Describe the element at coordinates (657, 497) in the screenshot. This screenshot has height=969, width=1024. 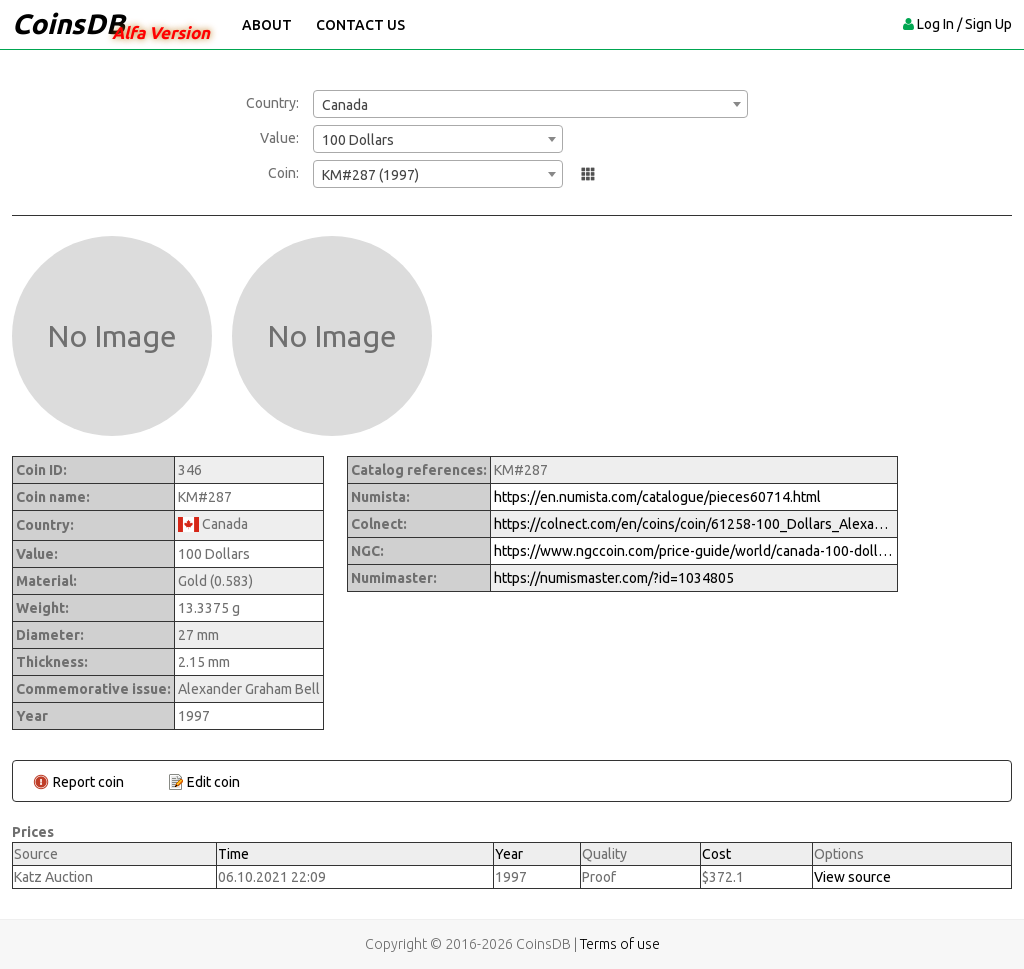
I see `https://en.numista.com/catalogue/pieces60714.html` at that location.